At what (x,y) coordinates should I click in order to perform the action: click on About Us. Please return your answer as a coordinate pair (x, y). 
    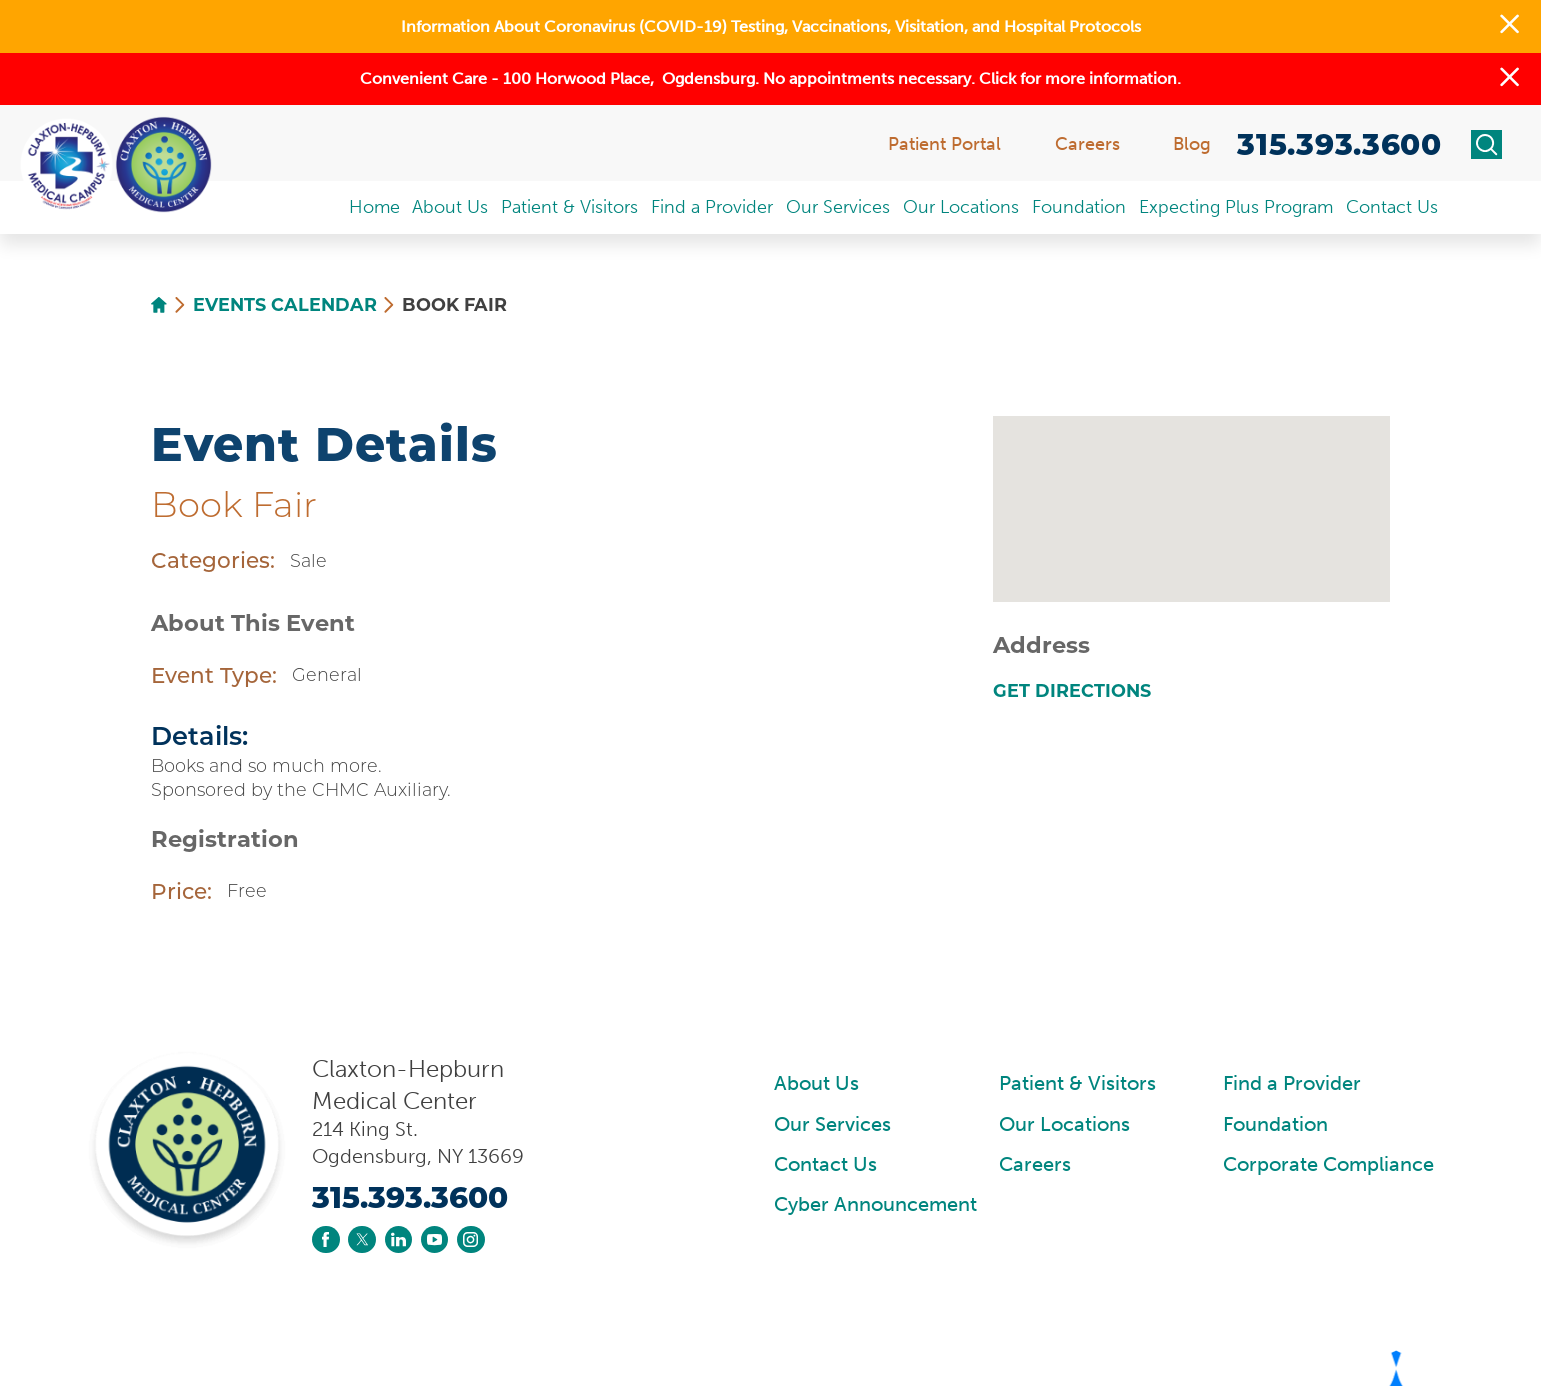
    Looking at the image, I should click on (816, 1083).